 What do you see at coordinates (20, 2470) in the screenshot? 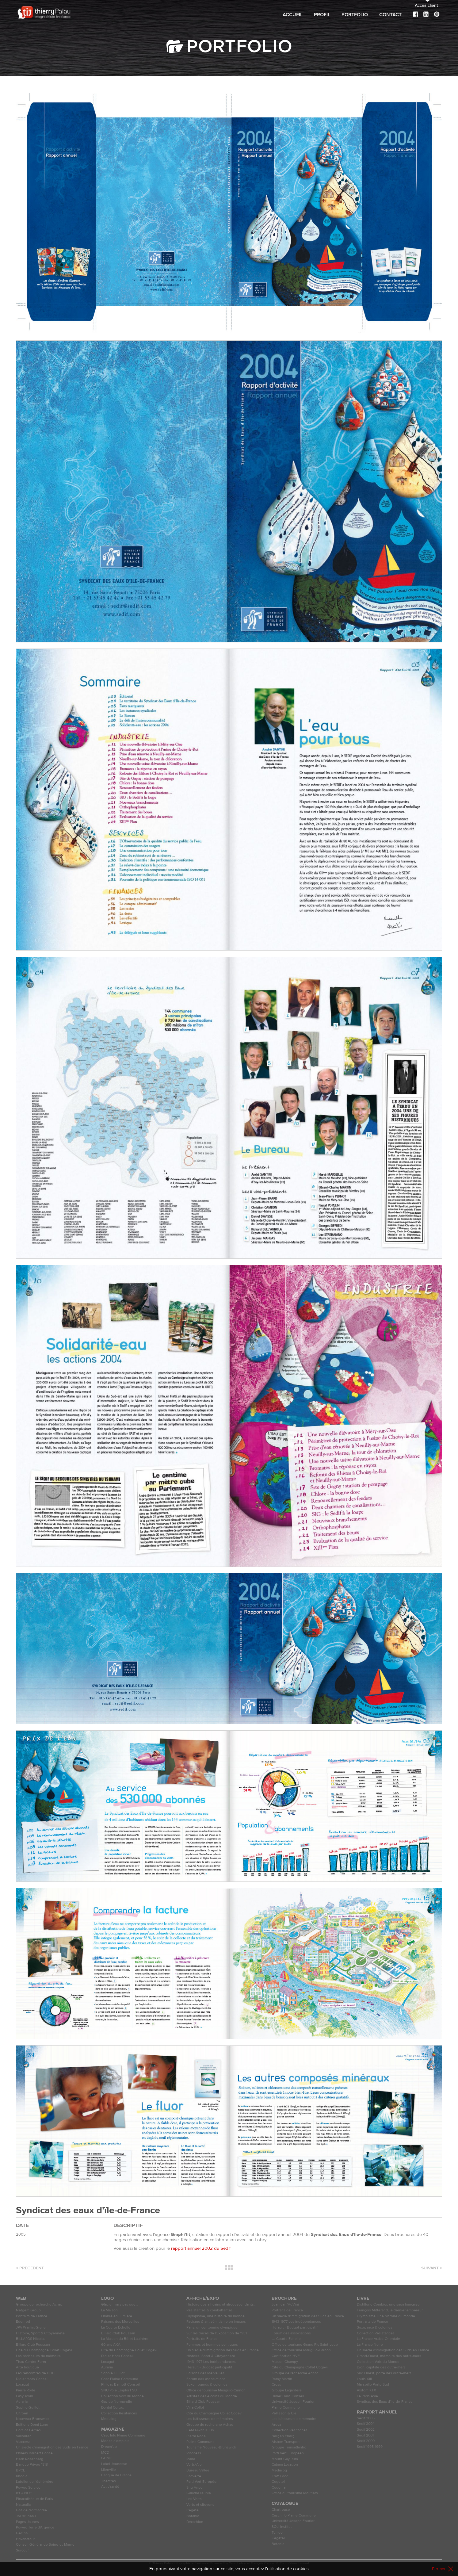
I see `BPCE` at bounding box center [20, 2470].